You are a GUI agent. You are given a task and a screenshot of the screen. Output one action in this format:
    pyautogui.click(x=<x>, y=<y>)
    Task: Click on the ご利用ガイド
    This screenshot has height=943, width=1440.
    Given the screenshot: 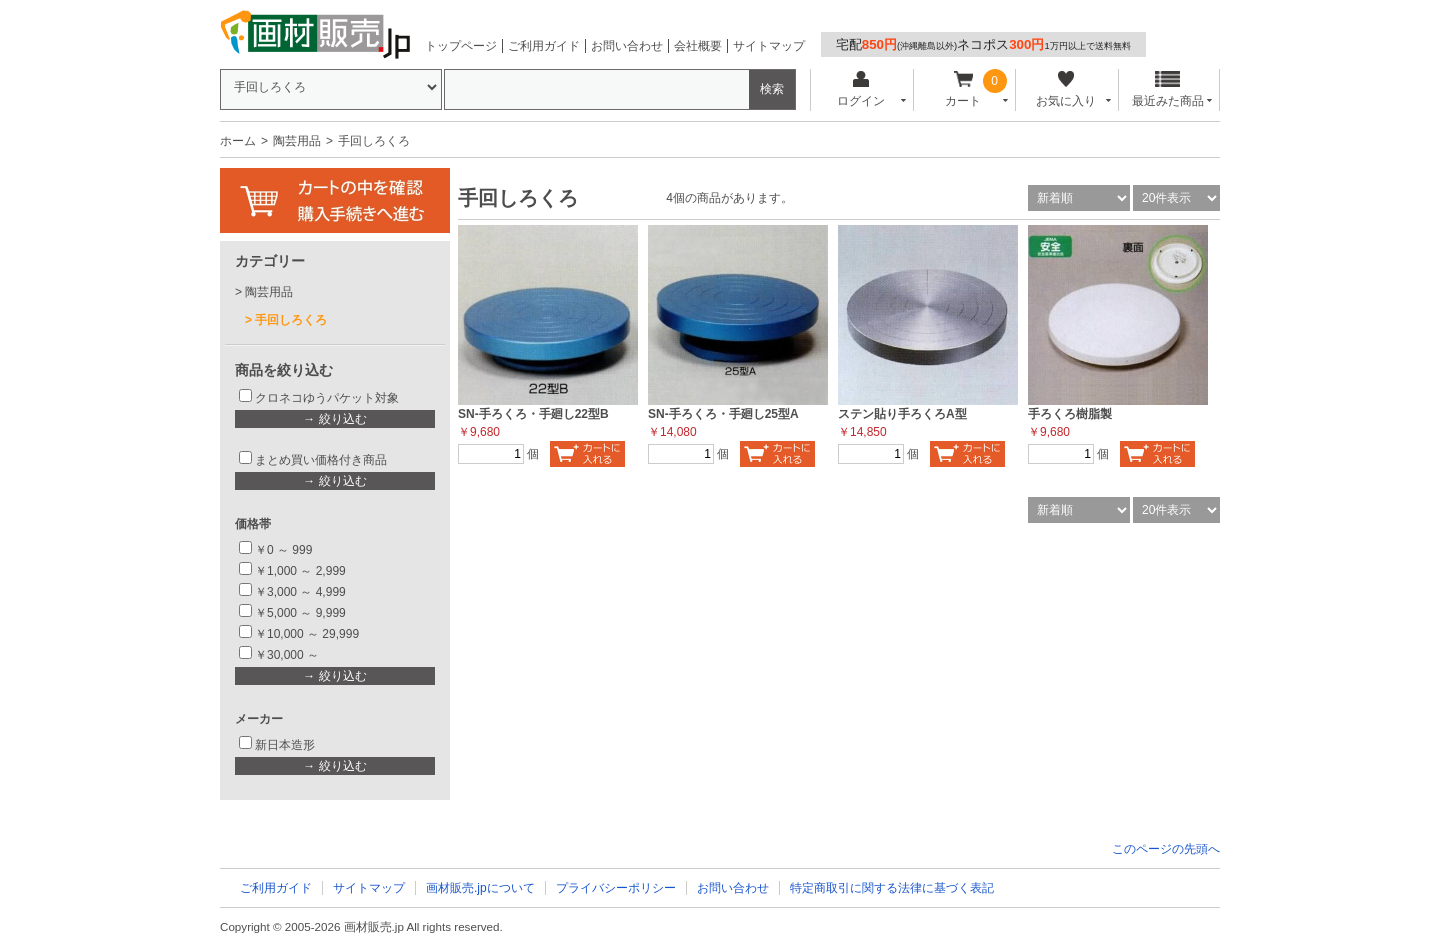 What is the action you would take?
    pyautogui.click(x=544, y=46)
    